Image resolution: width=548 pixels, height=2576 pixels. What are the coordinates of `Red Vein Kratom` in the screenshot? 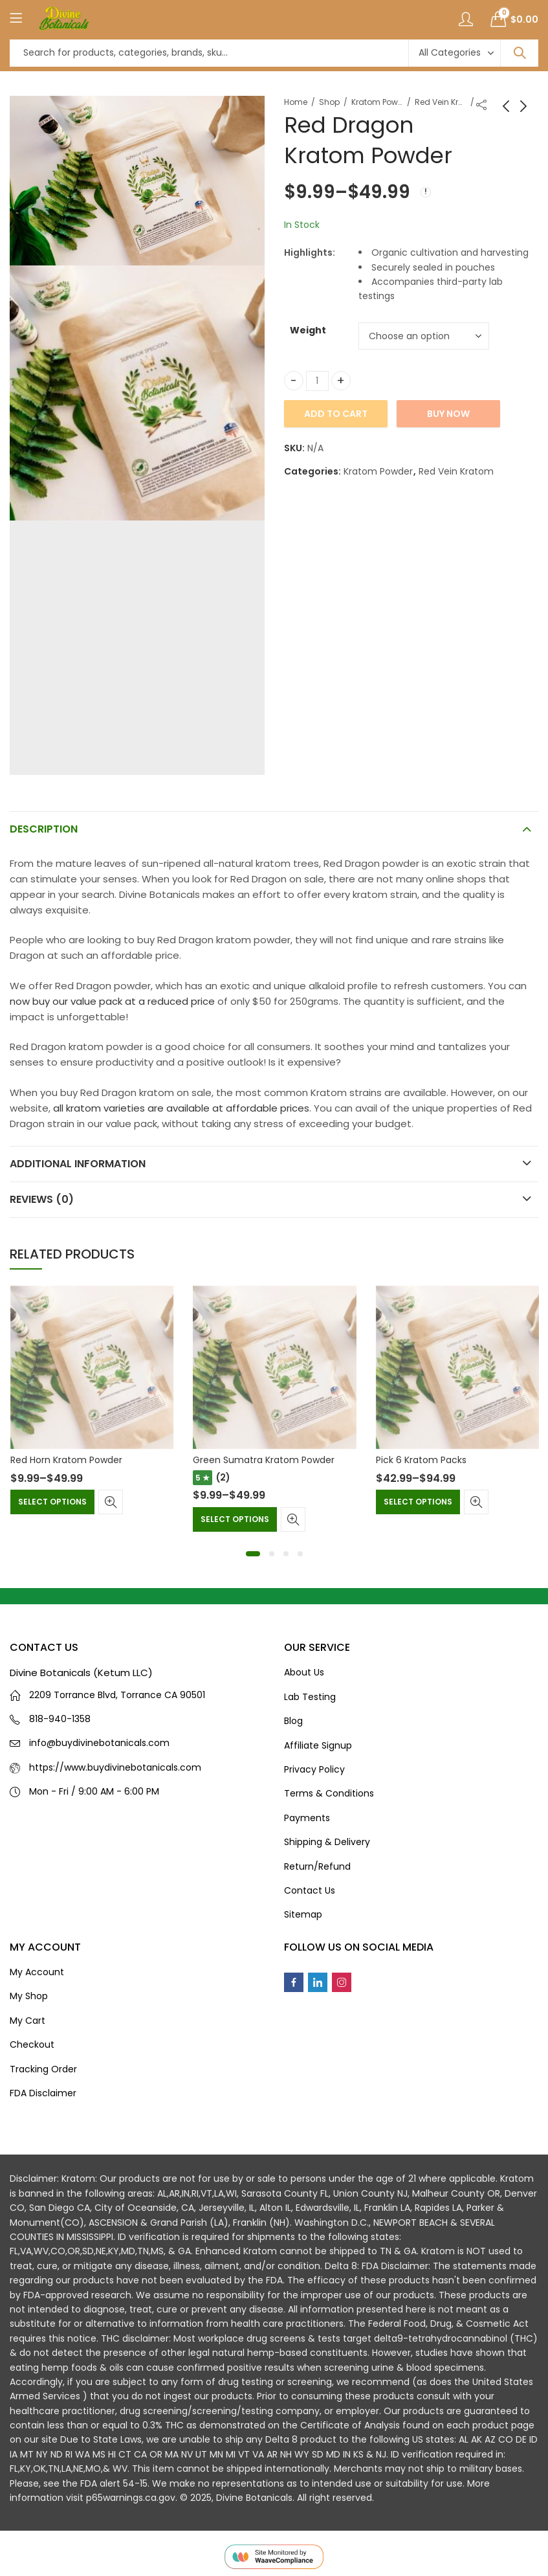 It's located at (440, 101).